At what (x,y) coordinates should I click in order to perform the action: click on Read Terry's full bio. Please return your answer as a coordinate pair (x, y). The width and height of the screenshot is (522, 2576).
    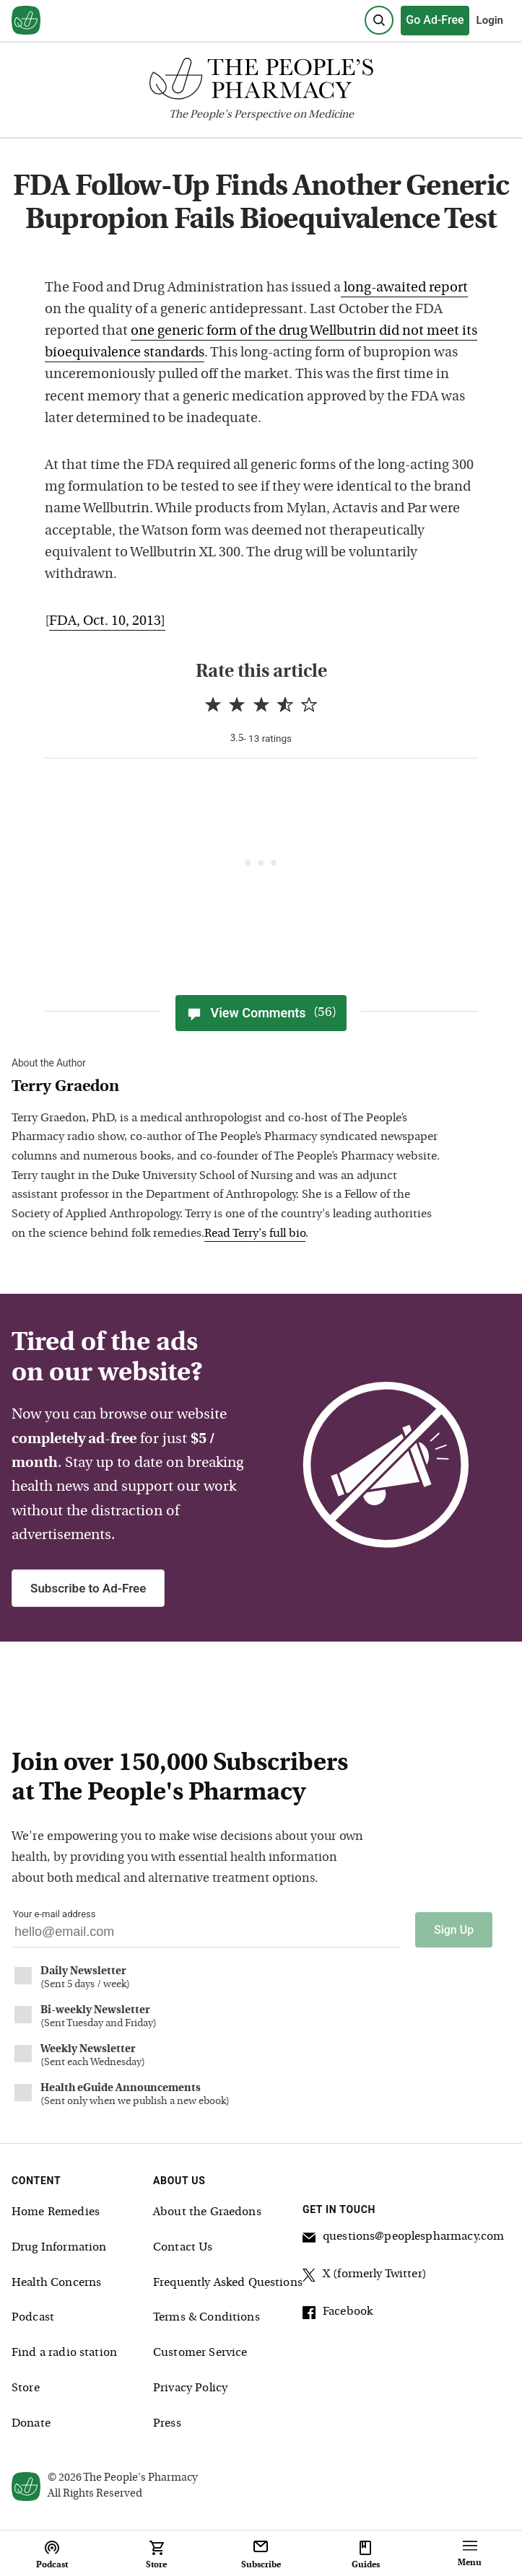
    Looking at the image, I should click on (254, 1234).